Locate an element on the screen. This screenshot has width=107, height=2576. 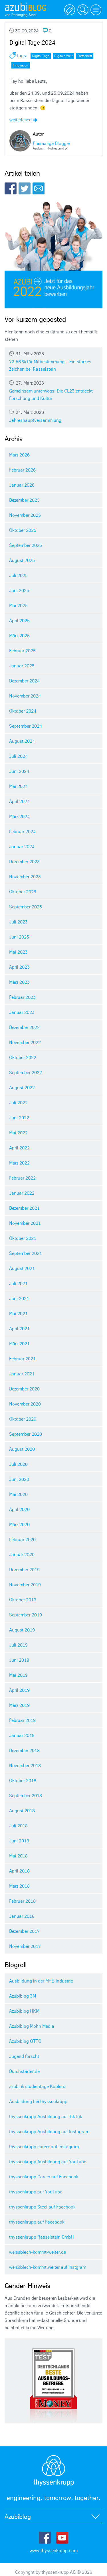
Juni 2022 is located at coordinates (19, 1117).